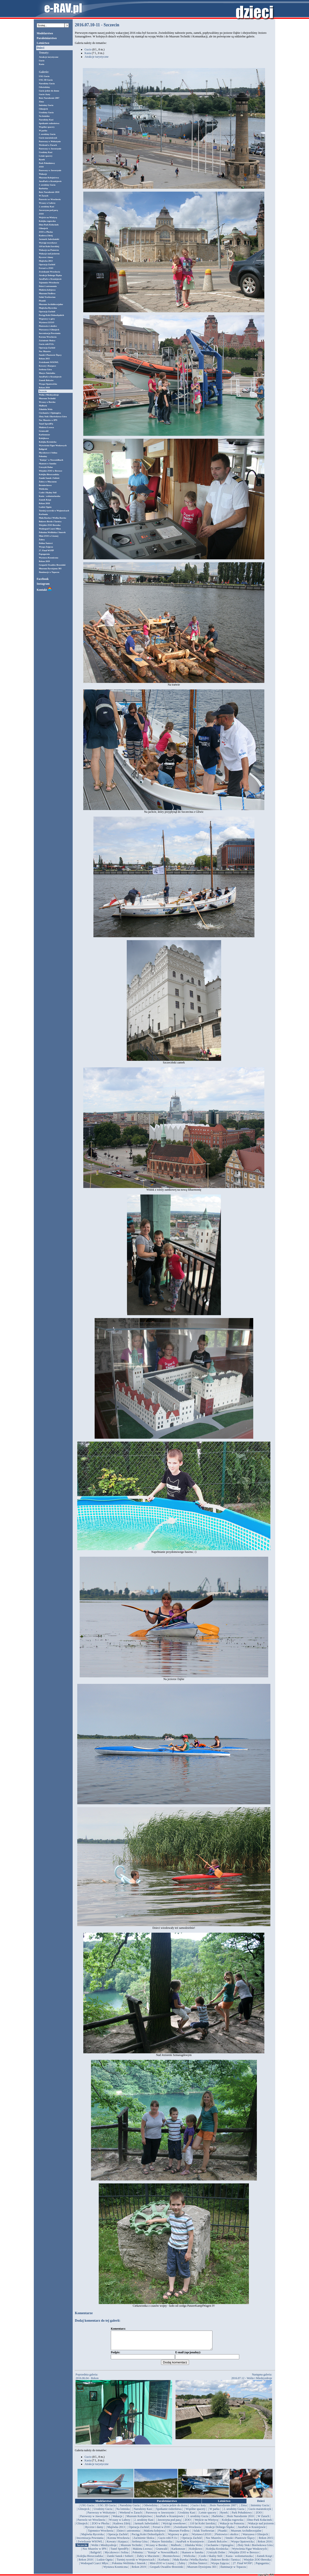  What do you see at coordinates (45, 33) in the screenshot?
I see `Modelarstwo` at bounding box center [45, 33].